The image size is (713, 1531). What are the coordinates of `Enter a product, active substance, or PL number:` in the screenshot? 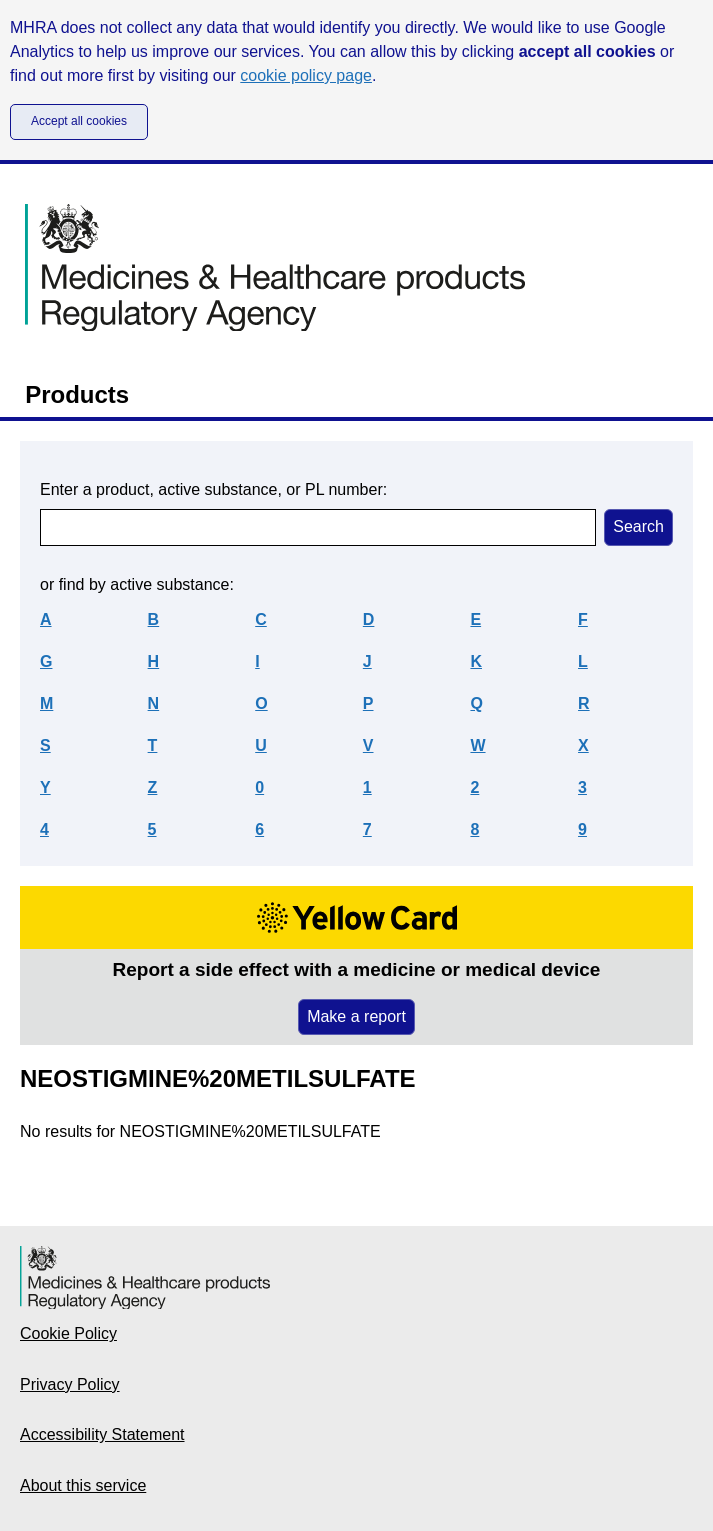 It's located at (213, 489).